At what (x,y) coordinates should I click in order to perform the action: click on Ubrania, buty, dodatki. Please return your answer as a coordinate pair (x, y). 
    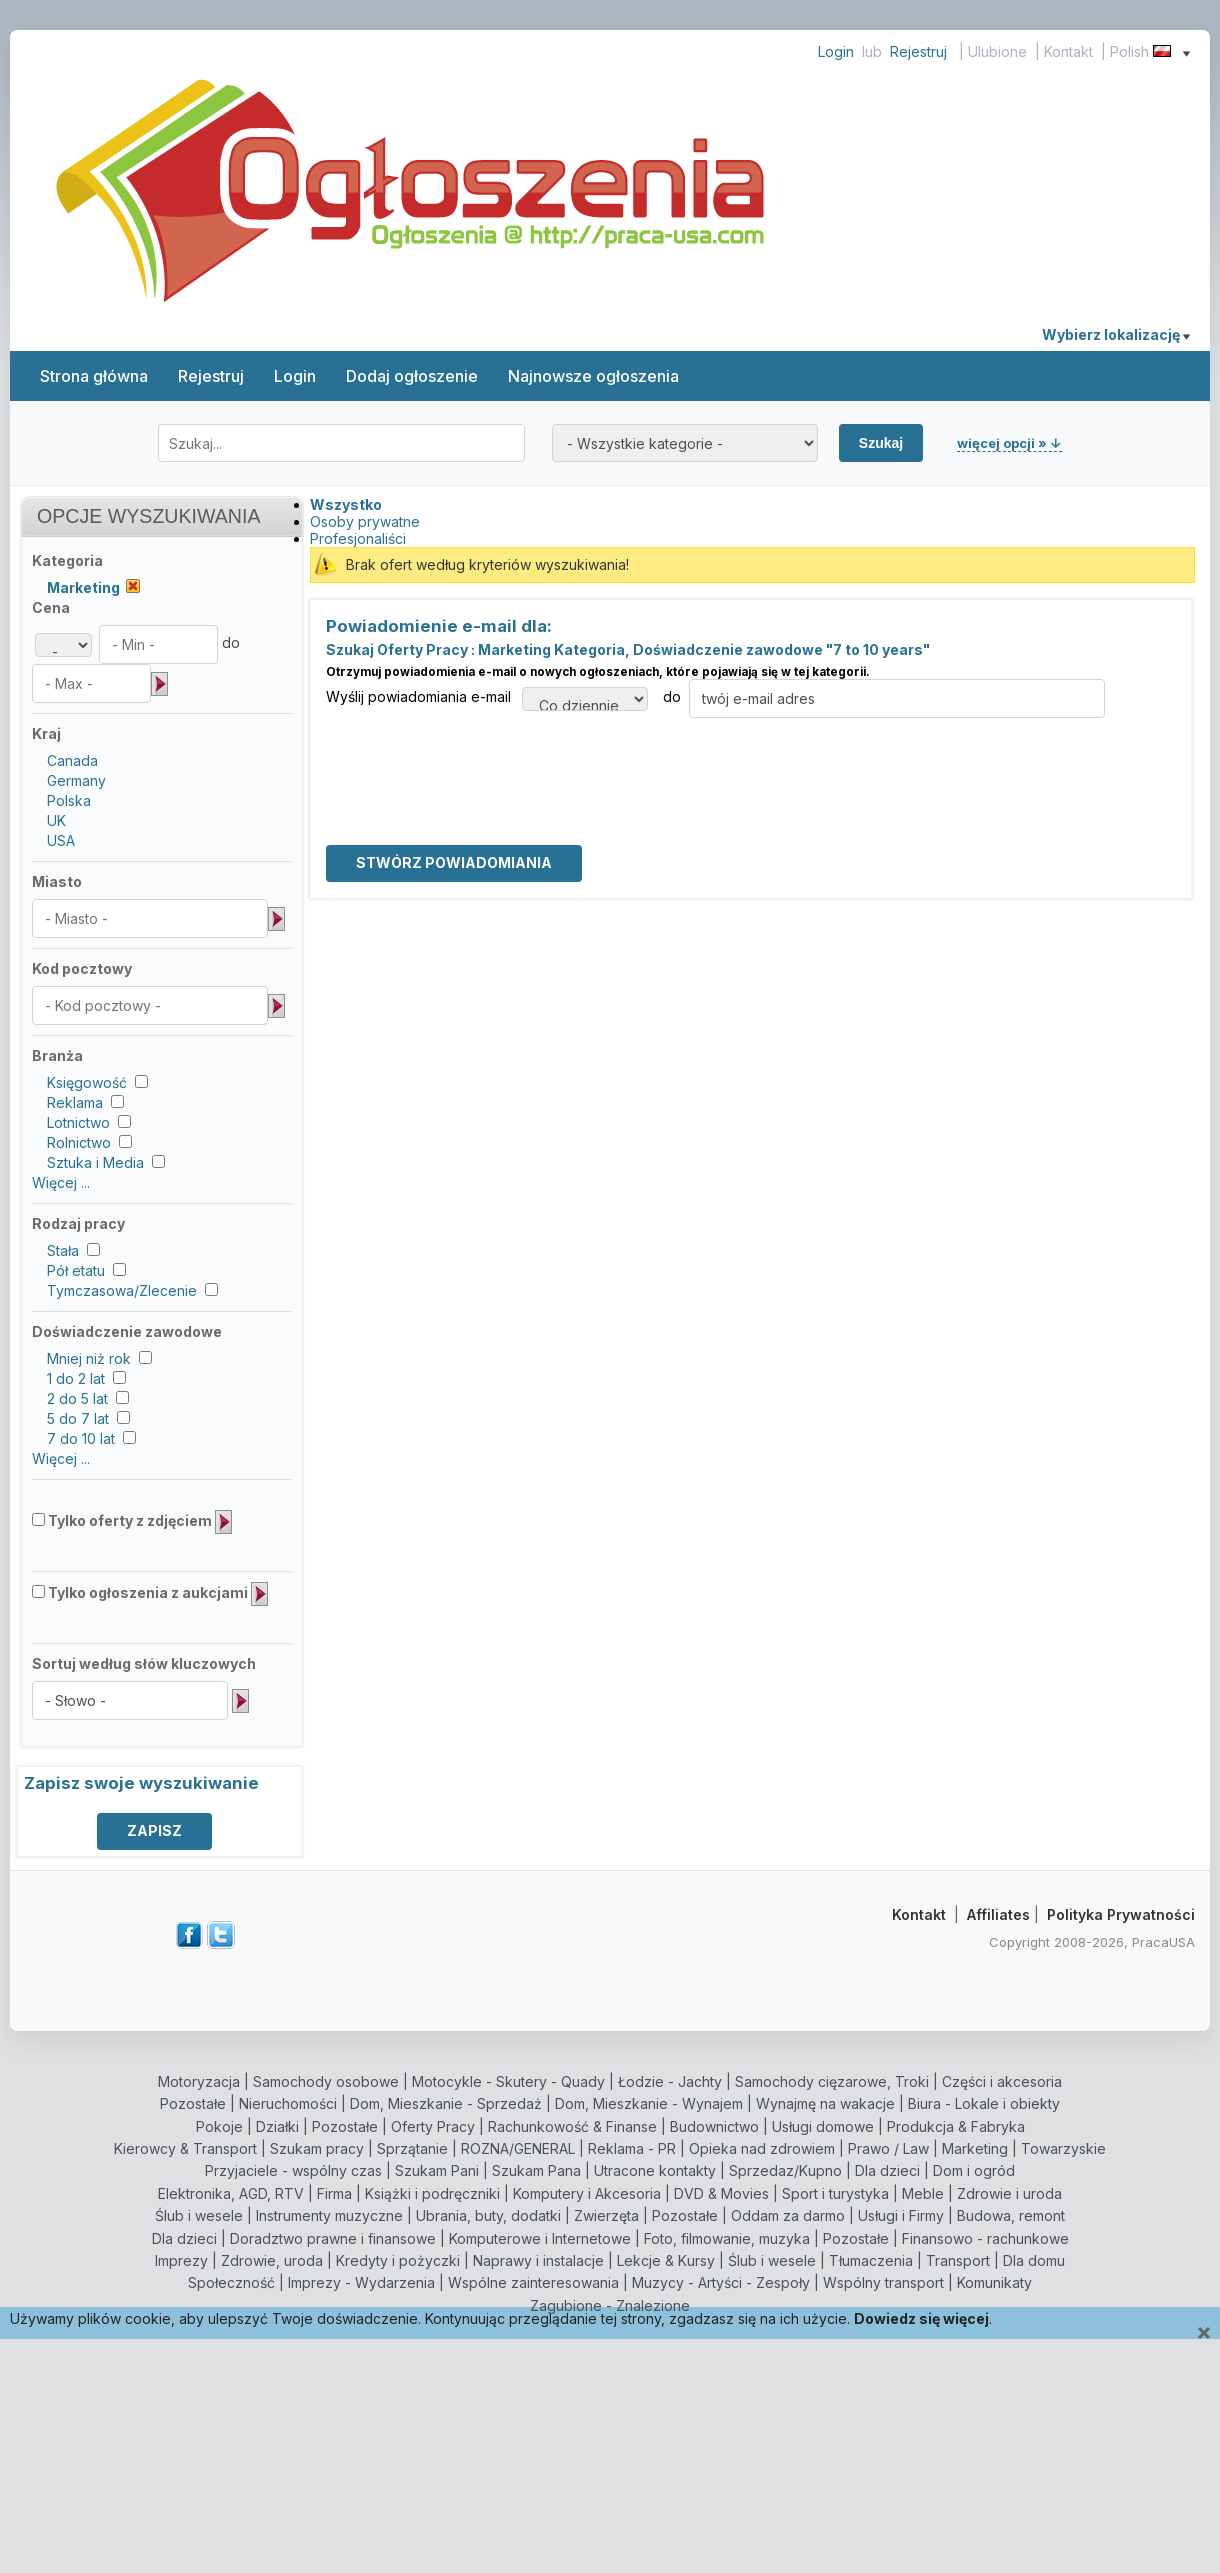
    Looking at the image, I should click on (488, 2215).